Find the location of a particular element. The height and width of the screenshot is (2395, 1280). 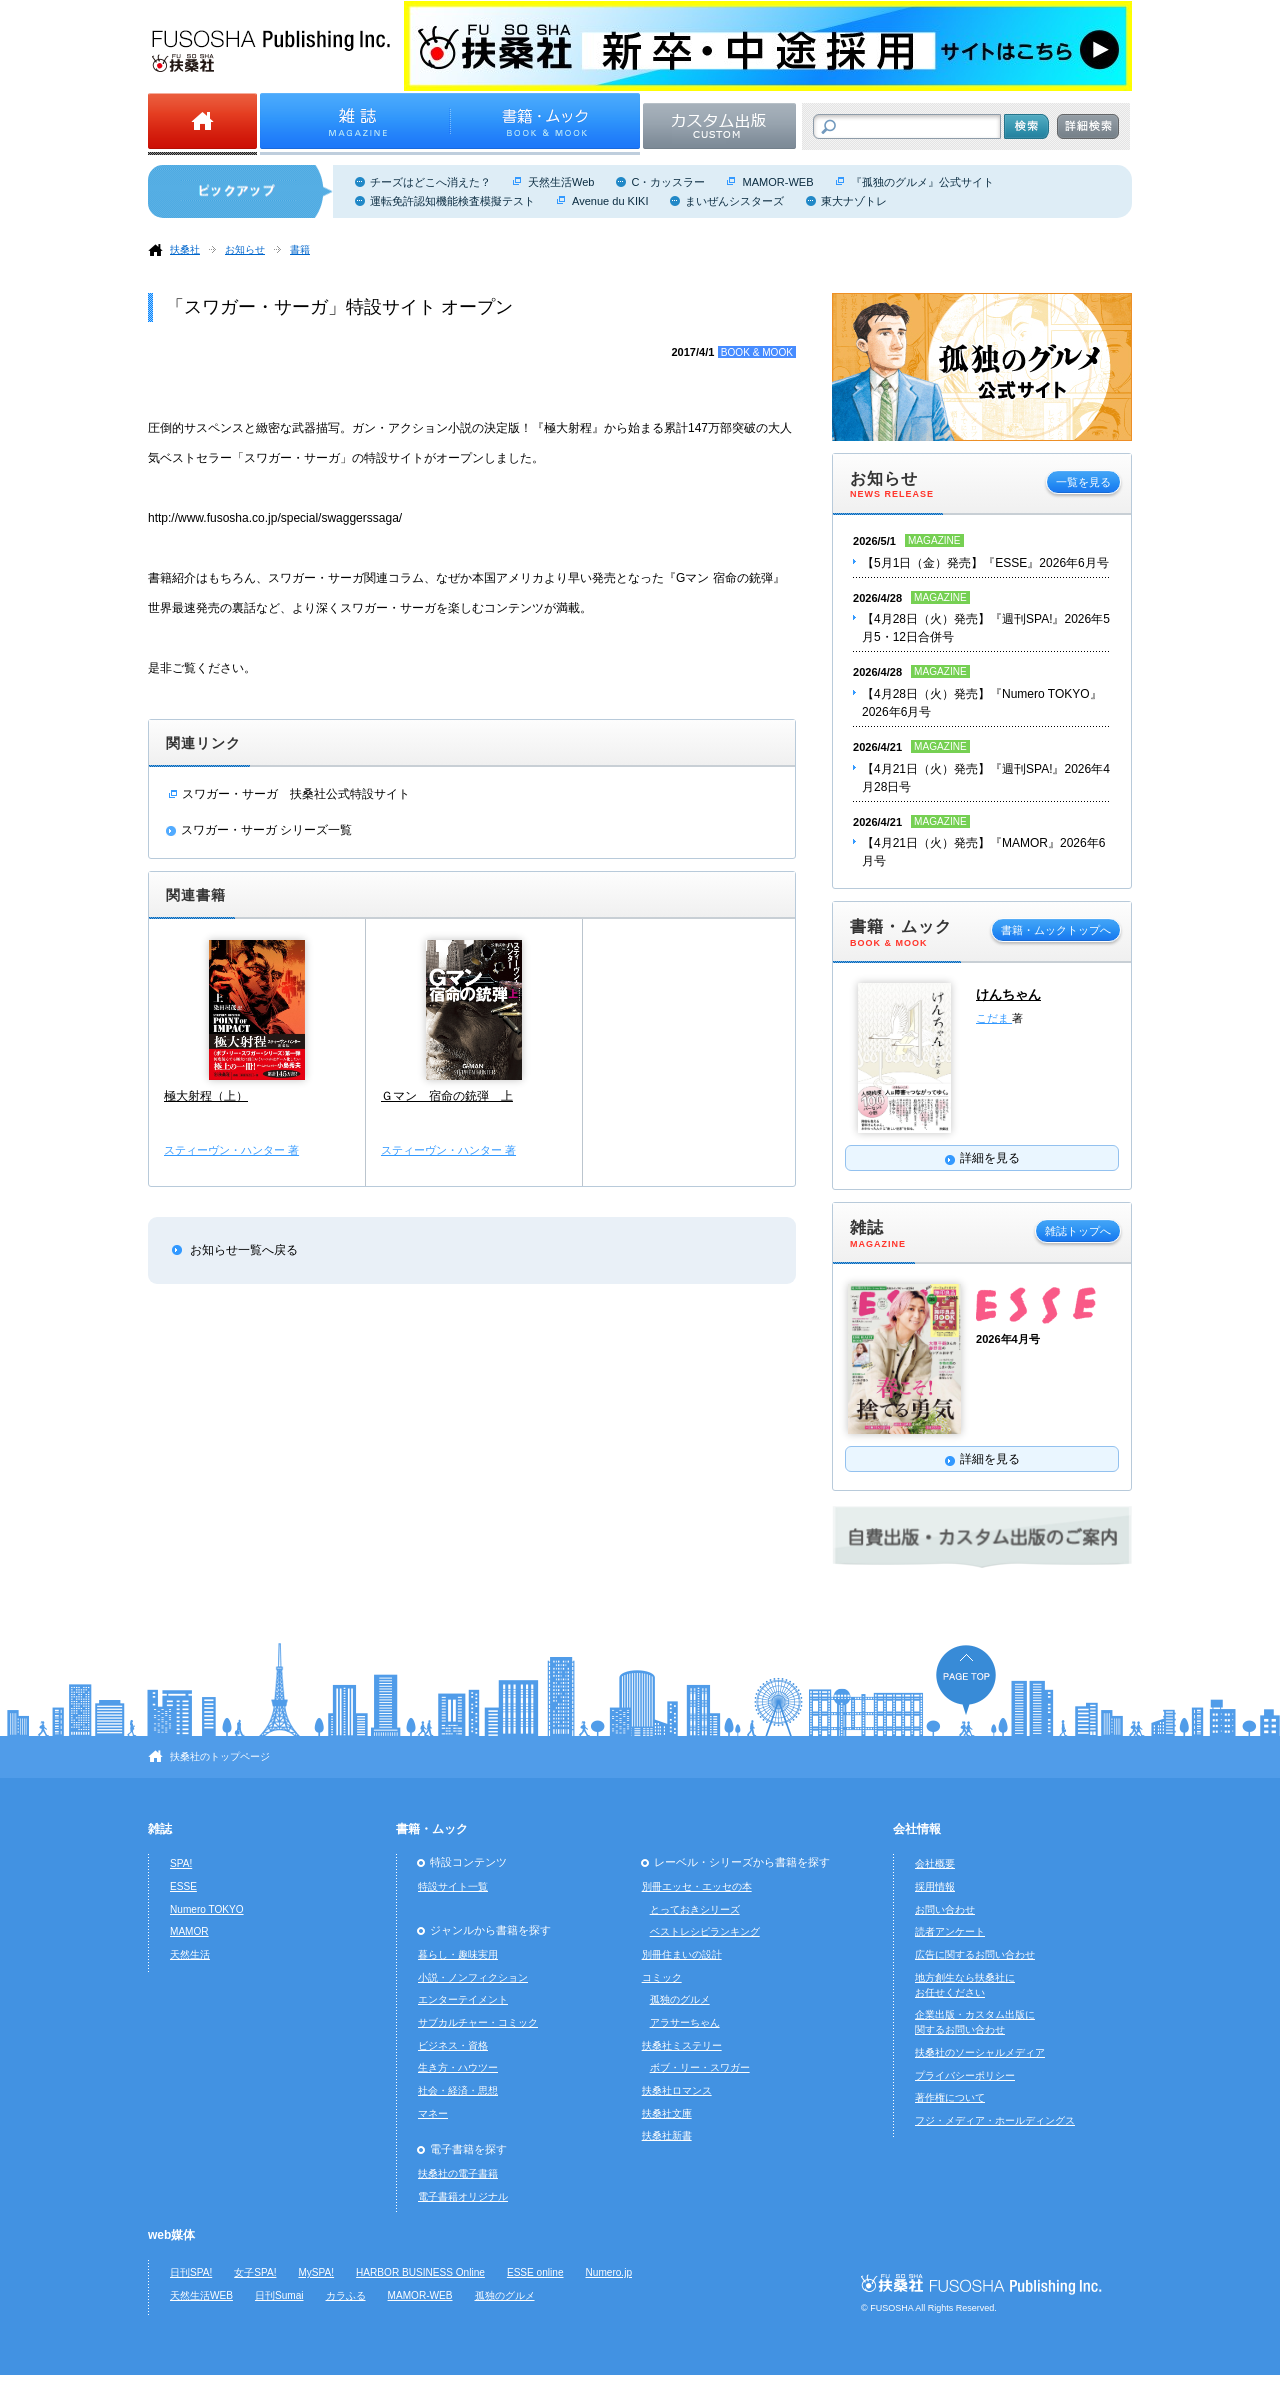

扶桑社 is located at coordinates (185, 249).